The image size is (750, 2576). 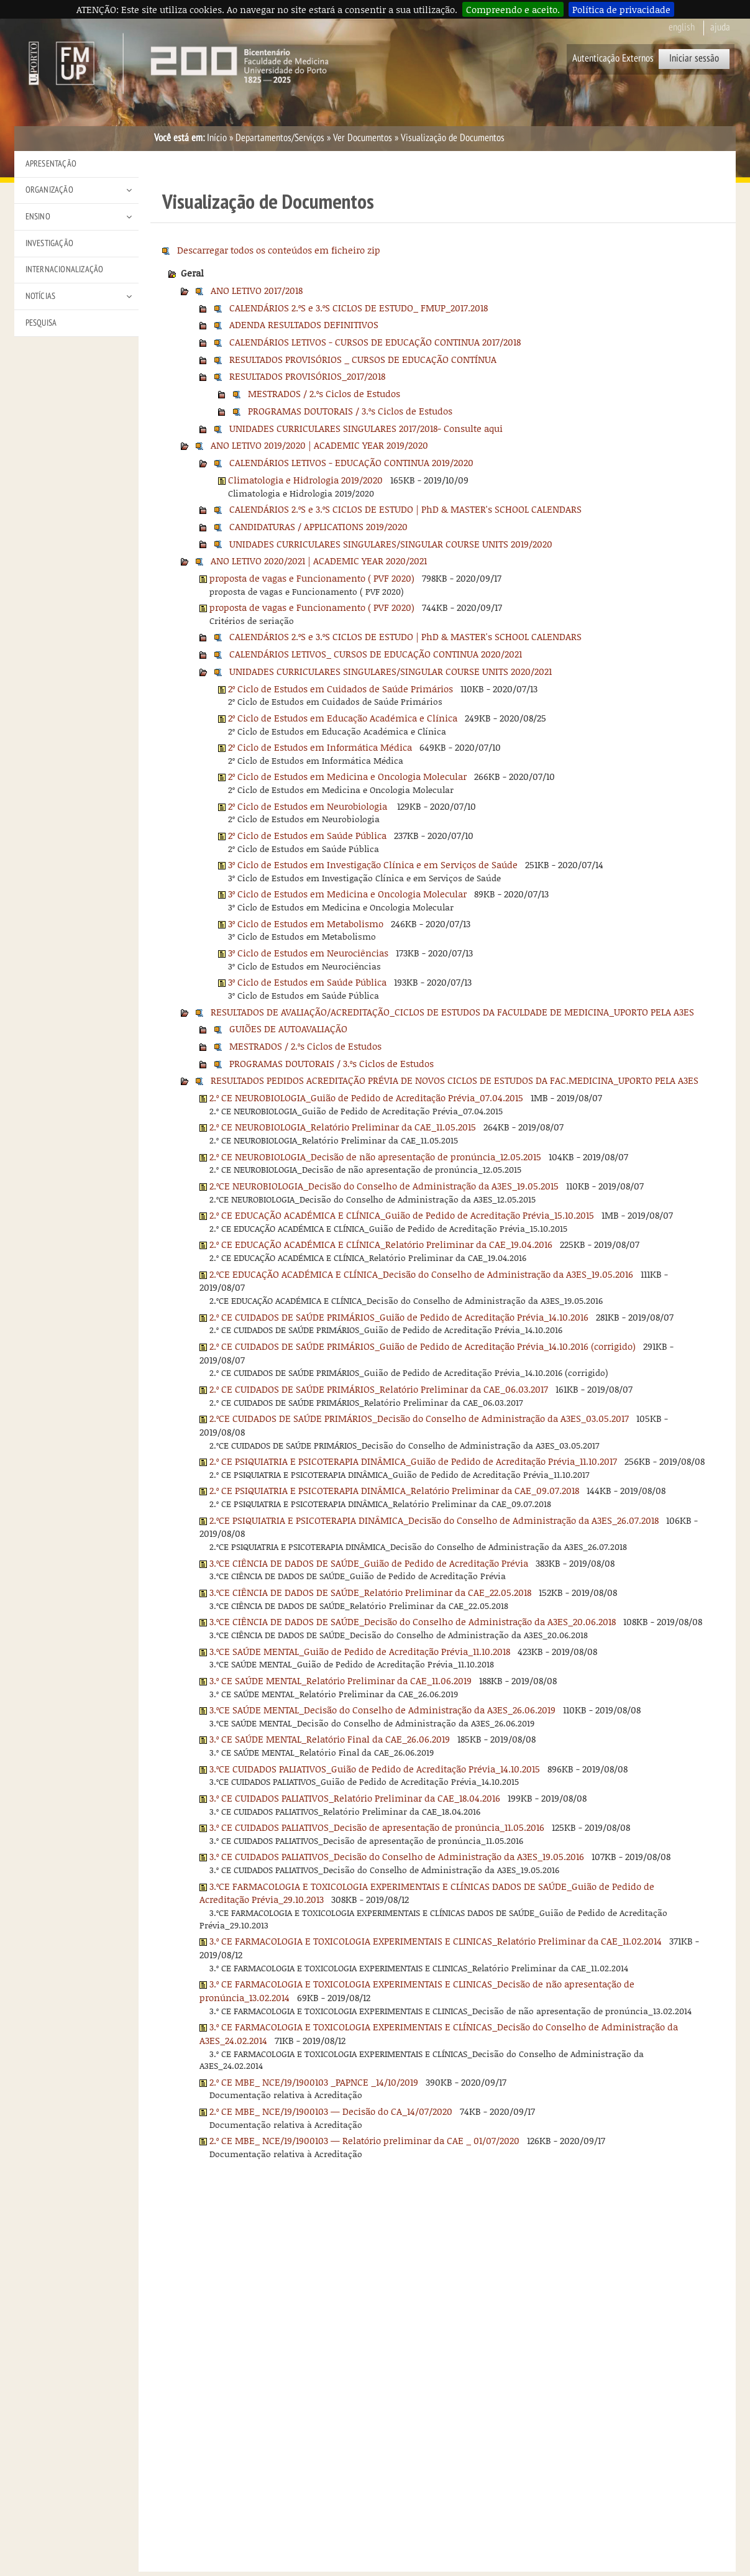 What do you see at coordinates (374, 1768) in the screenshot?
I see `3.ºCE CUIDADOS PALIATIVOS_Guião de Pedido de Acreditação Prévia_14.10.2015` at bounding box center [374, 1768].